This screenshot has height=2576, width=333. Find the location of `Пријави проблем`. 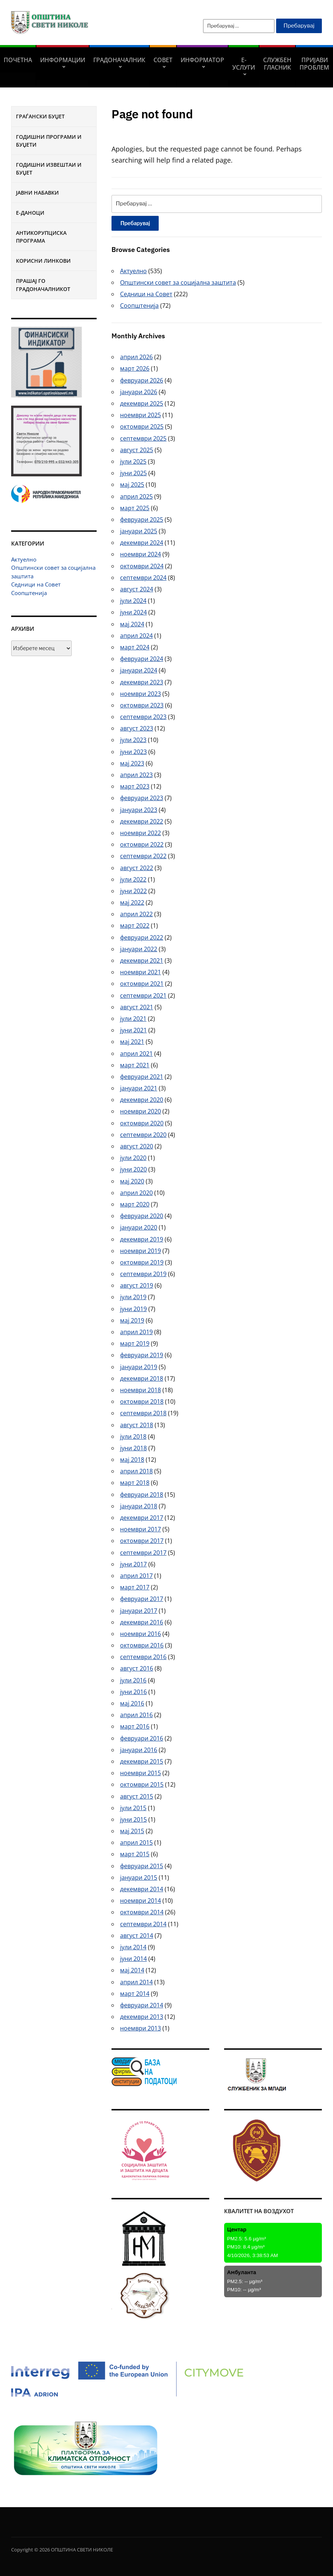

Пријави проблем is located at coordinates (314, 63).